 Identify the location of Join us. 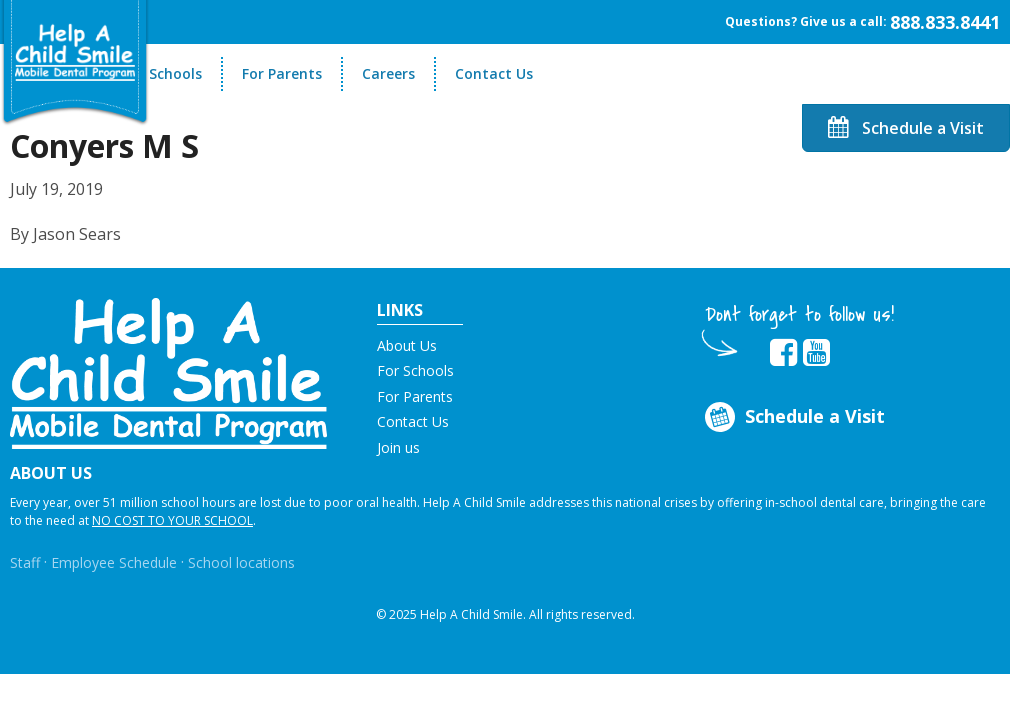
(398, 447).